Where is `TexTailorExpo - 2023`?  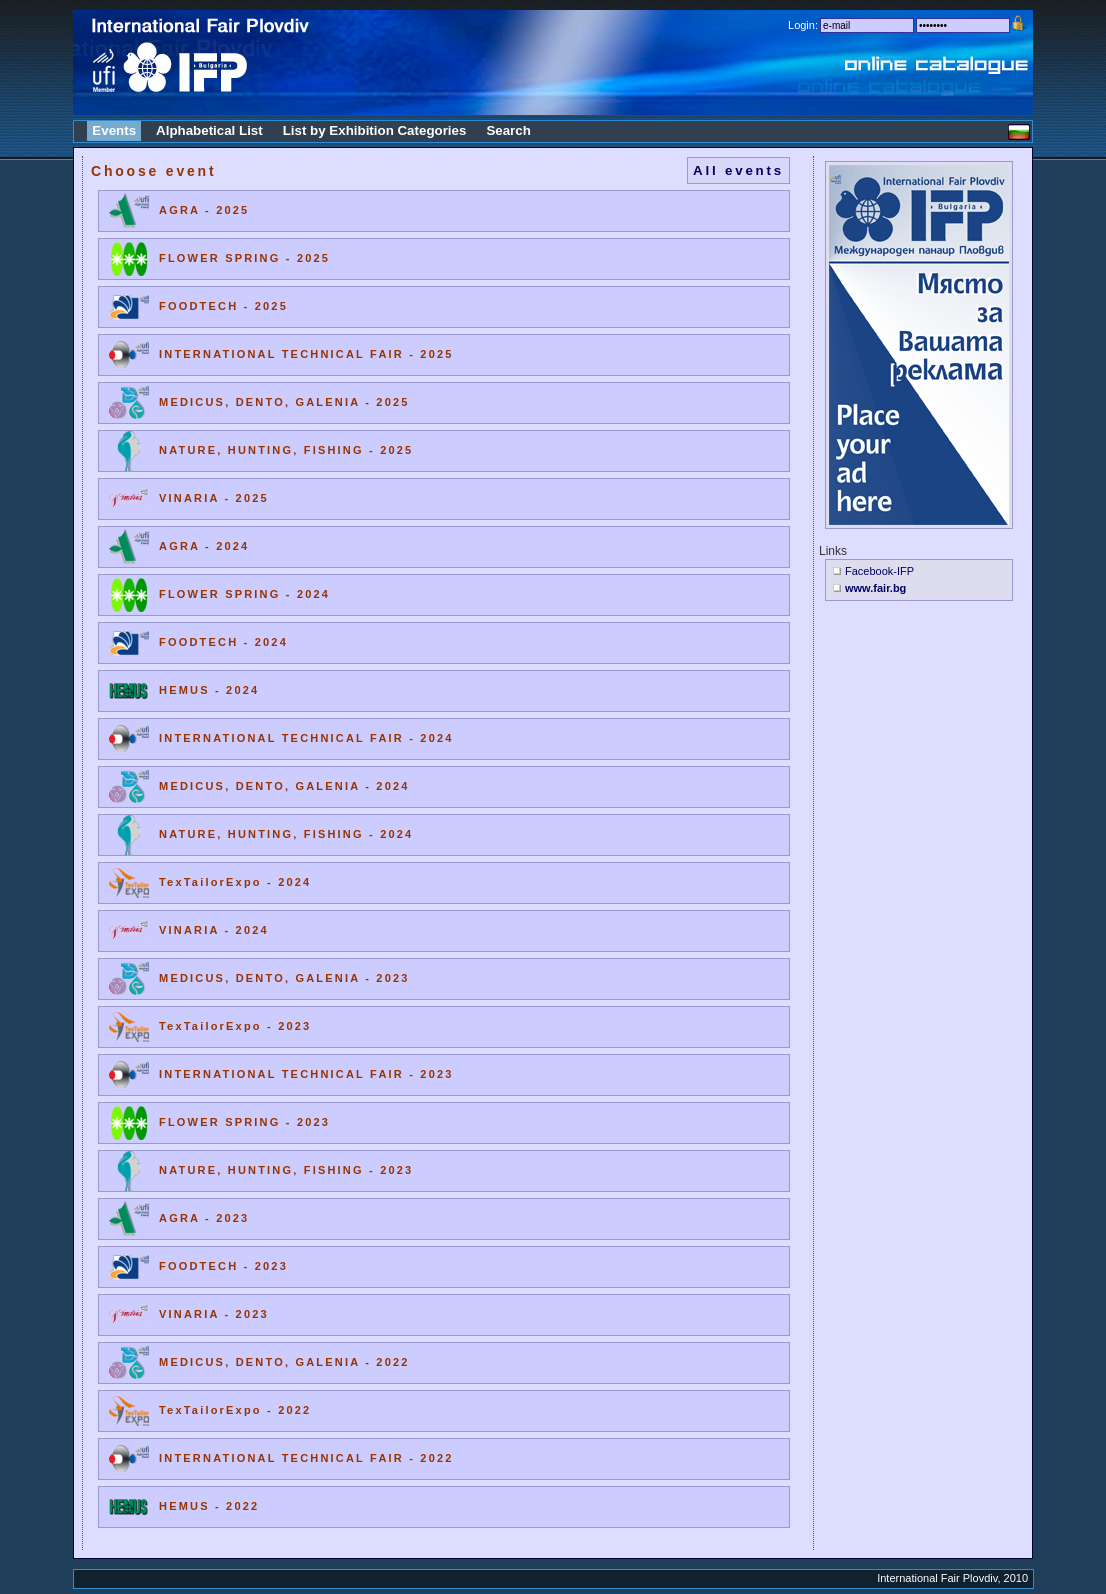 TexTailorExpo - 2023 is located at coordinates (235, 1026).